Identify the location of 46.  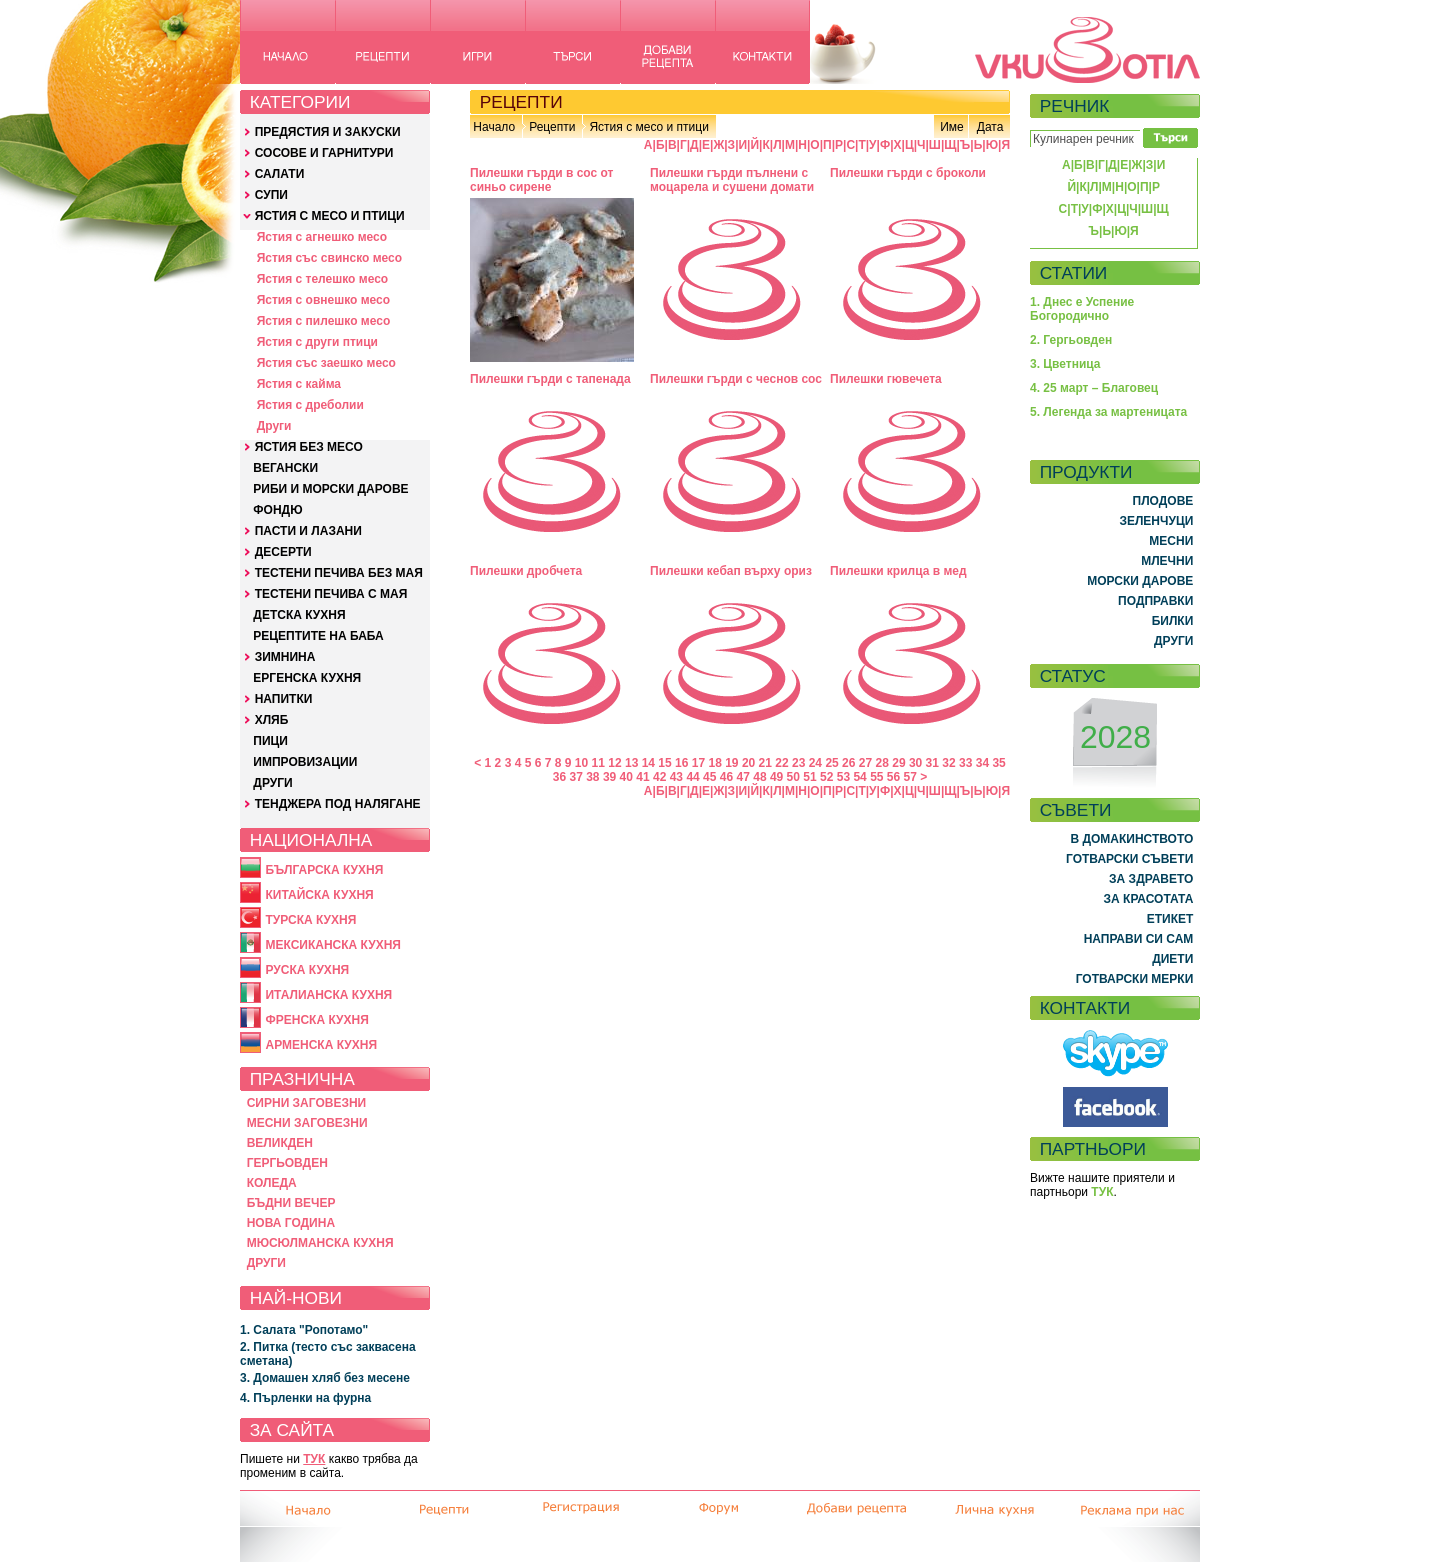
(726, 777).